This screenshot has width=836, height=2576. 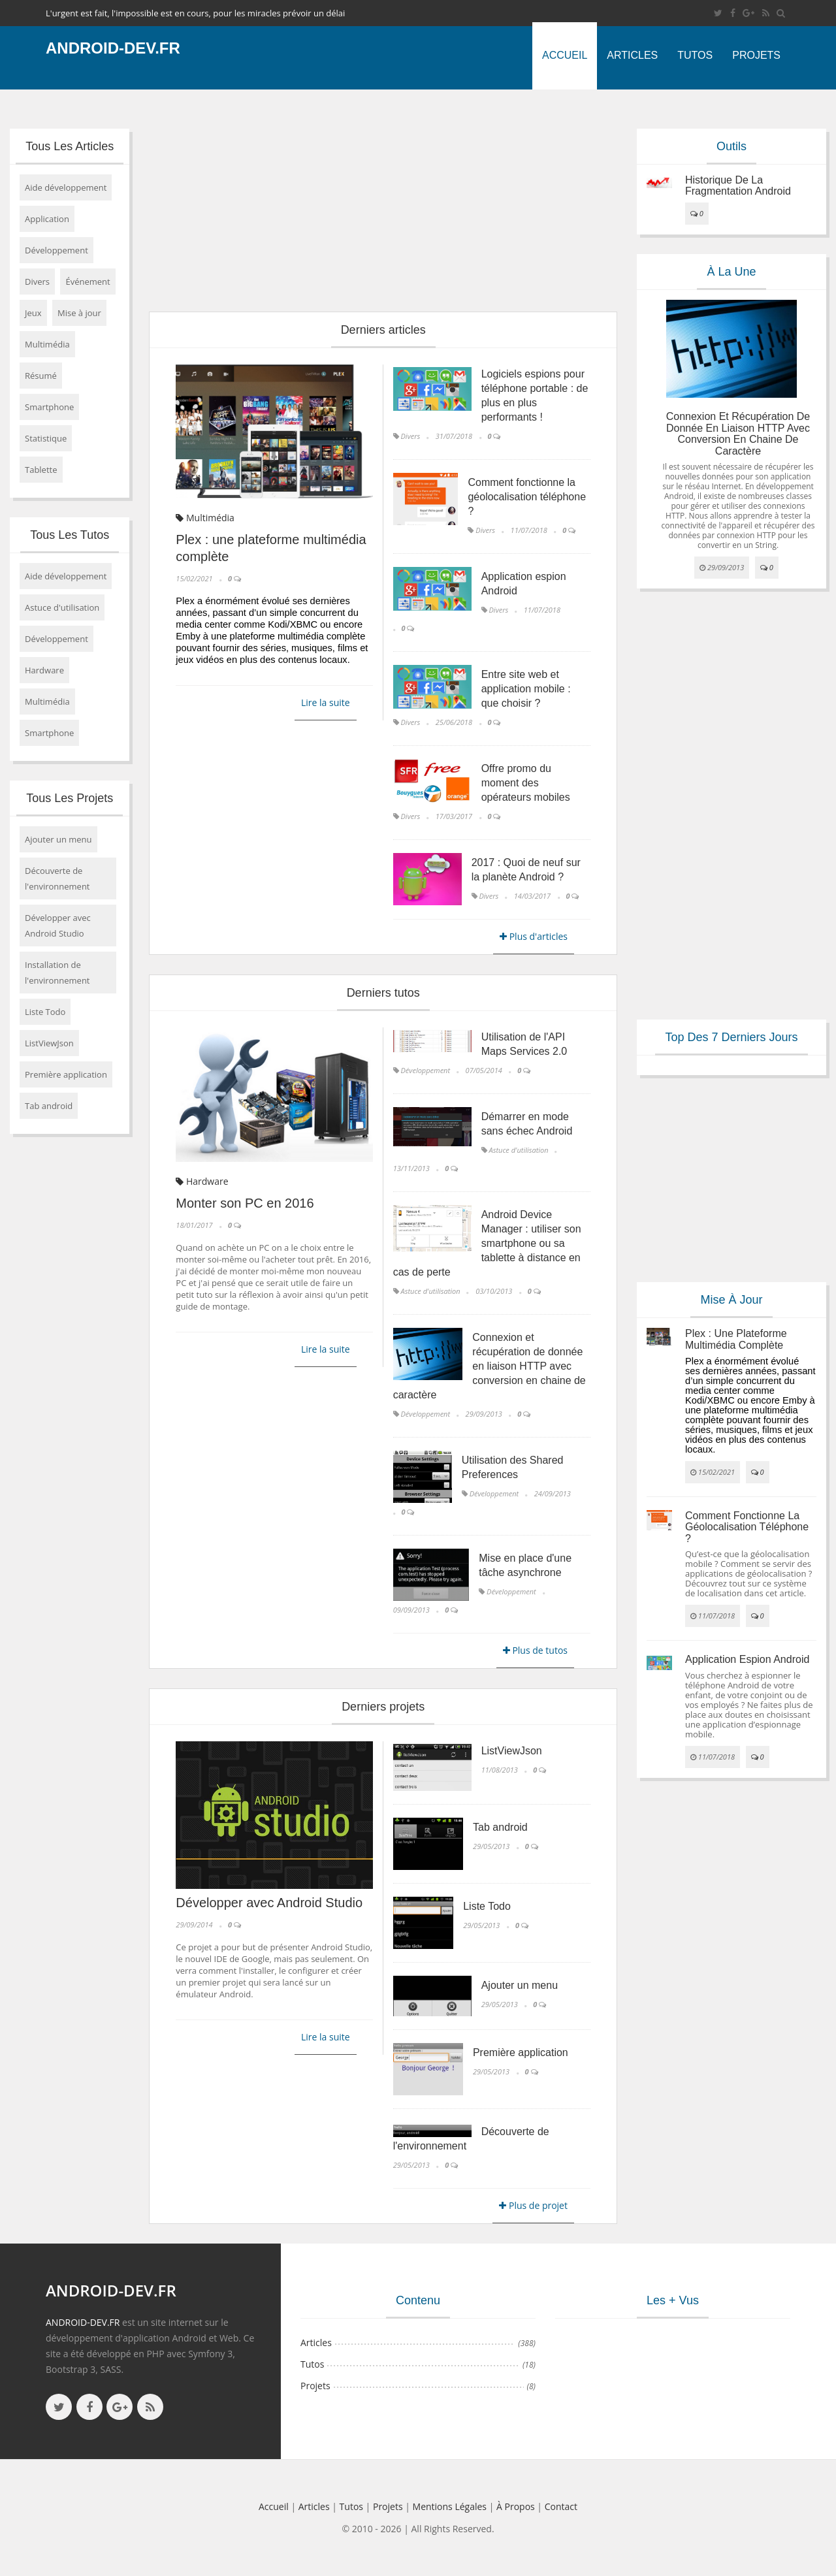 What do you see at coordinates (450, 2506) in the screenshot?
I see `Mentions légales` at bounding box center [450, 2506].